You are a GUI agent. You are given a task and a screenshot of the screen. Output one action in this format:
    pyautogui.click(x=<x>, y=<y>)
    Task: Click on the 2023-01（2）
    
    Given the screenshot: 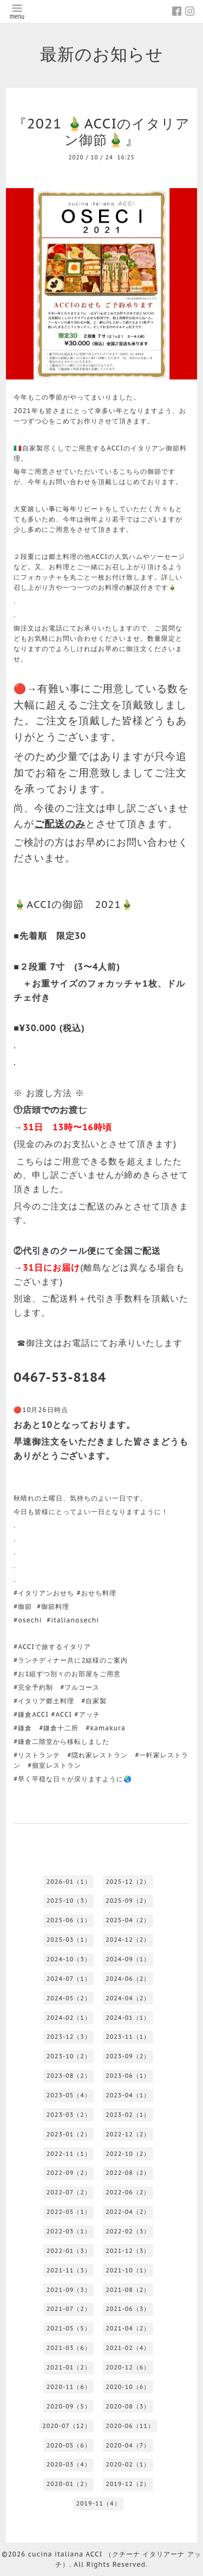 What is the action you would take?
    pyautogui.click(x=69, y=2134)
    